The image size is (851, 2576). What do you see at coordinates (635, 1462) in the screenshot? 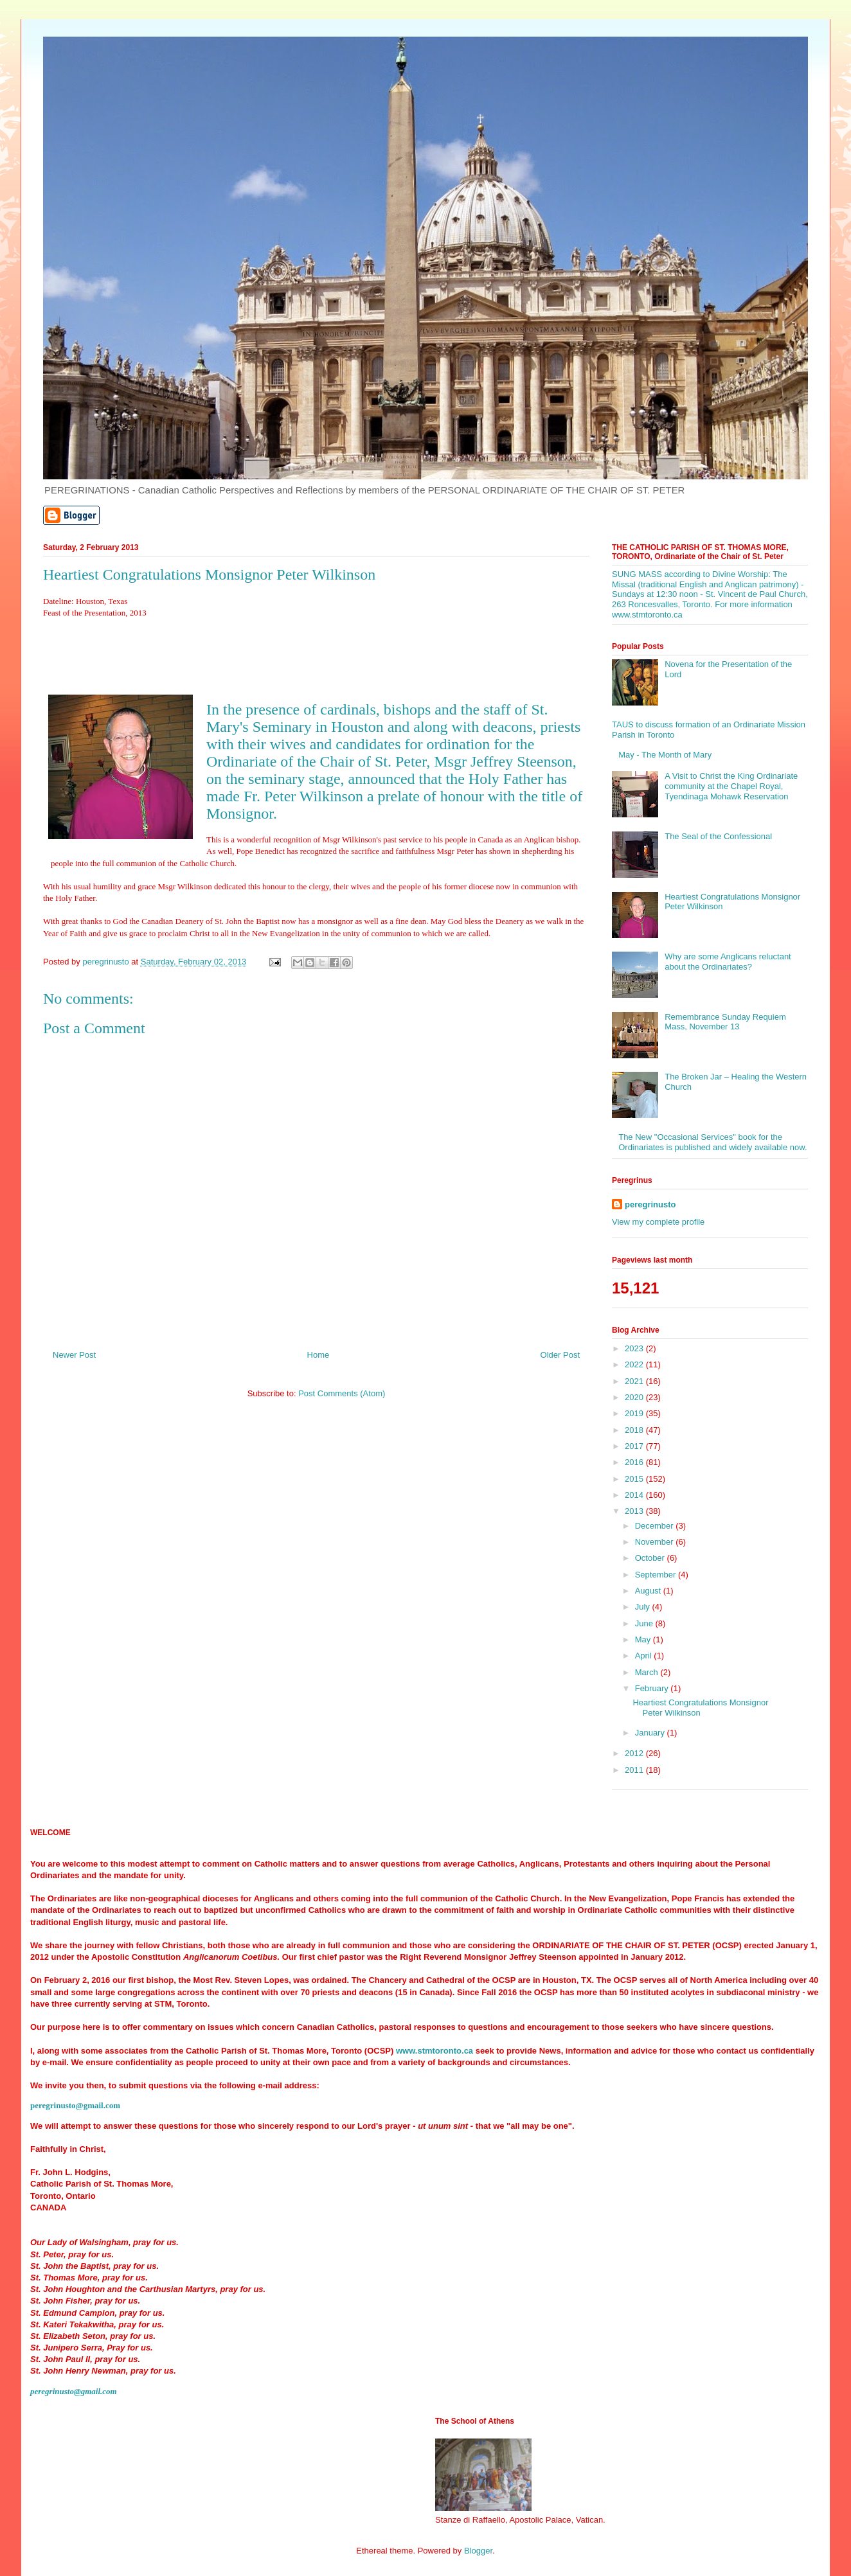
I see `2016` at bounding box center [635, 1462].